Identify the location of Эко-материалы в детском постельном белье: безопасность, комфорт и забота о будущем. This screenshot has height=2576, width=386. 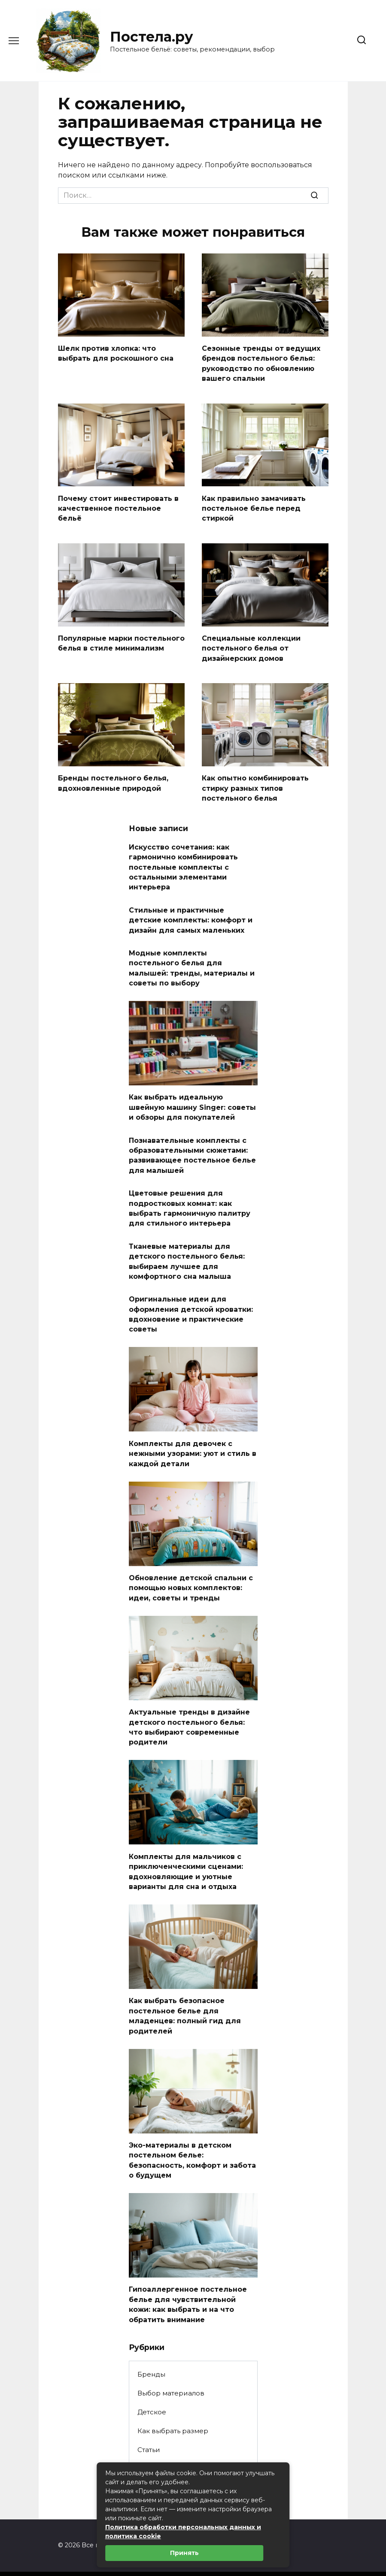
(192, 2132).